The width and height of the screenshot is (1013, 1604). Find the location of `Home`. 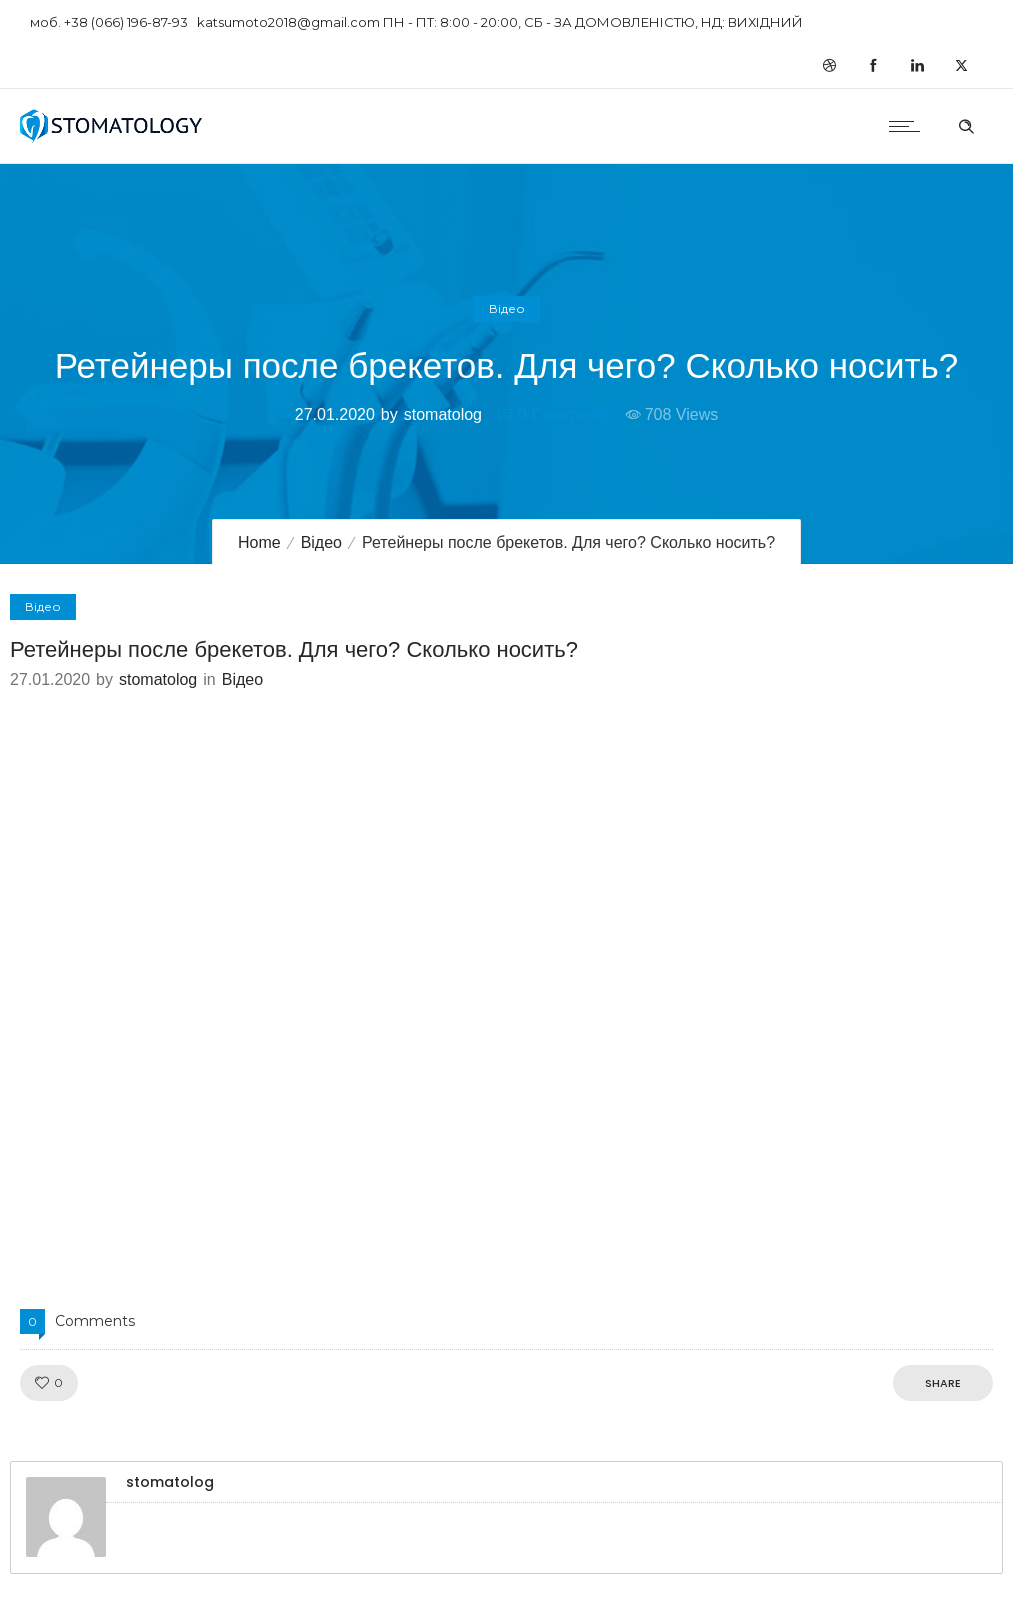

Home is located at coordinates (259, 542).